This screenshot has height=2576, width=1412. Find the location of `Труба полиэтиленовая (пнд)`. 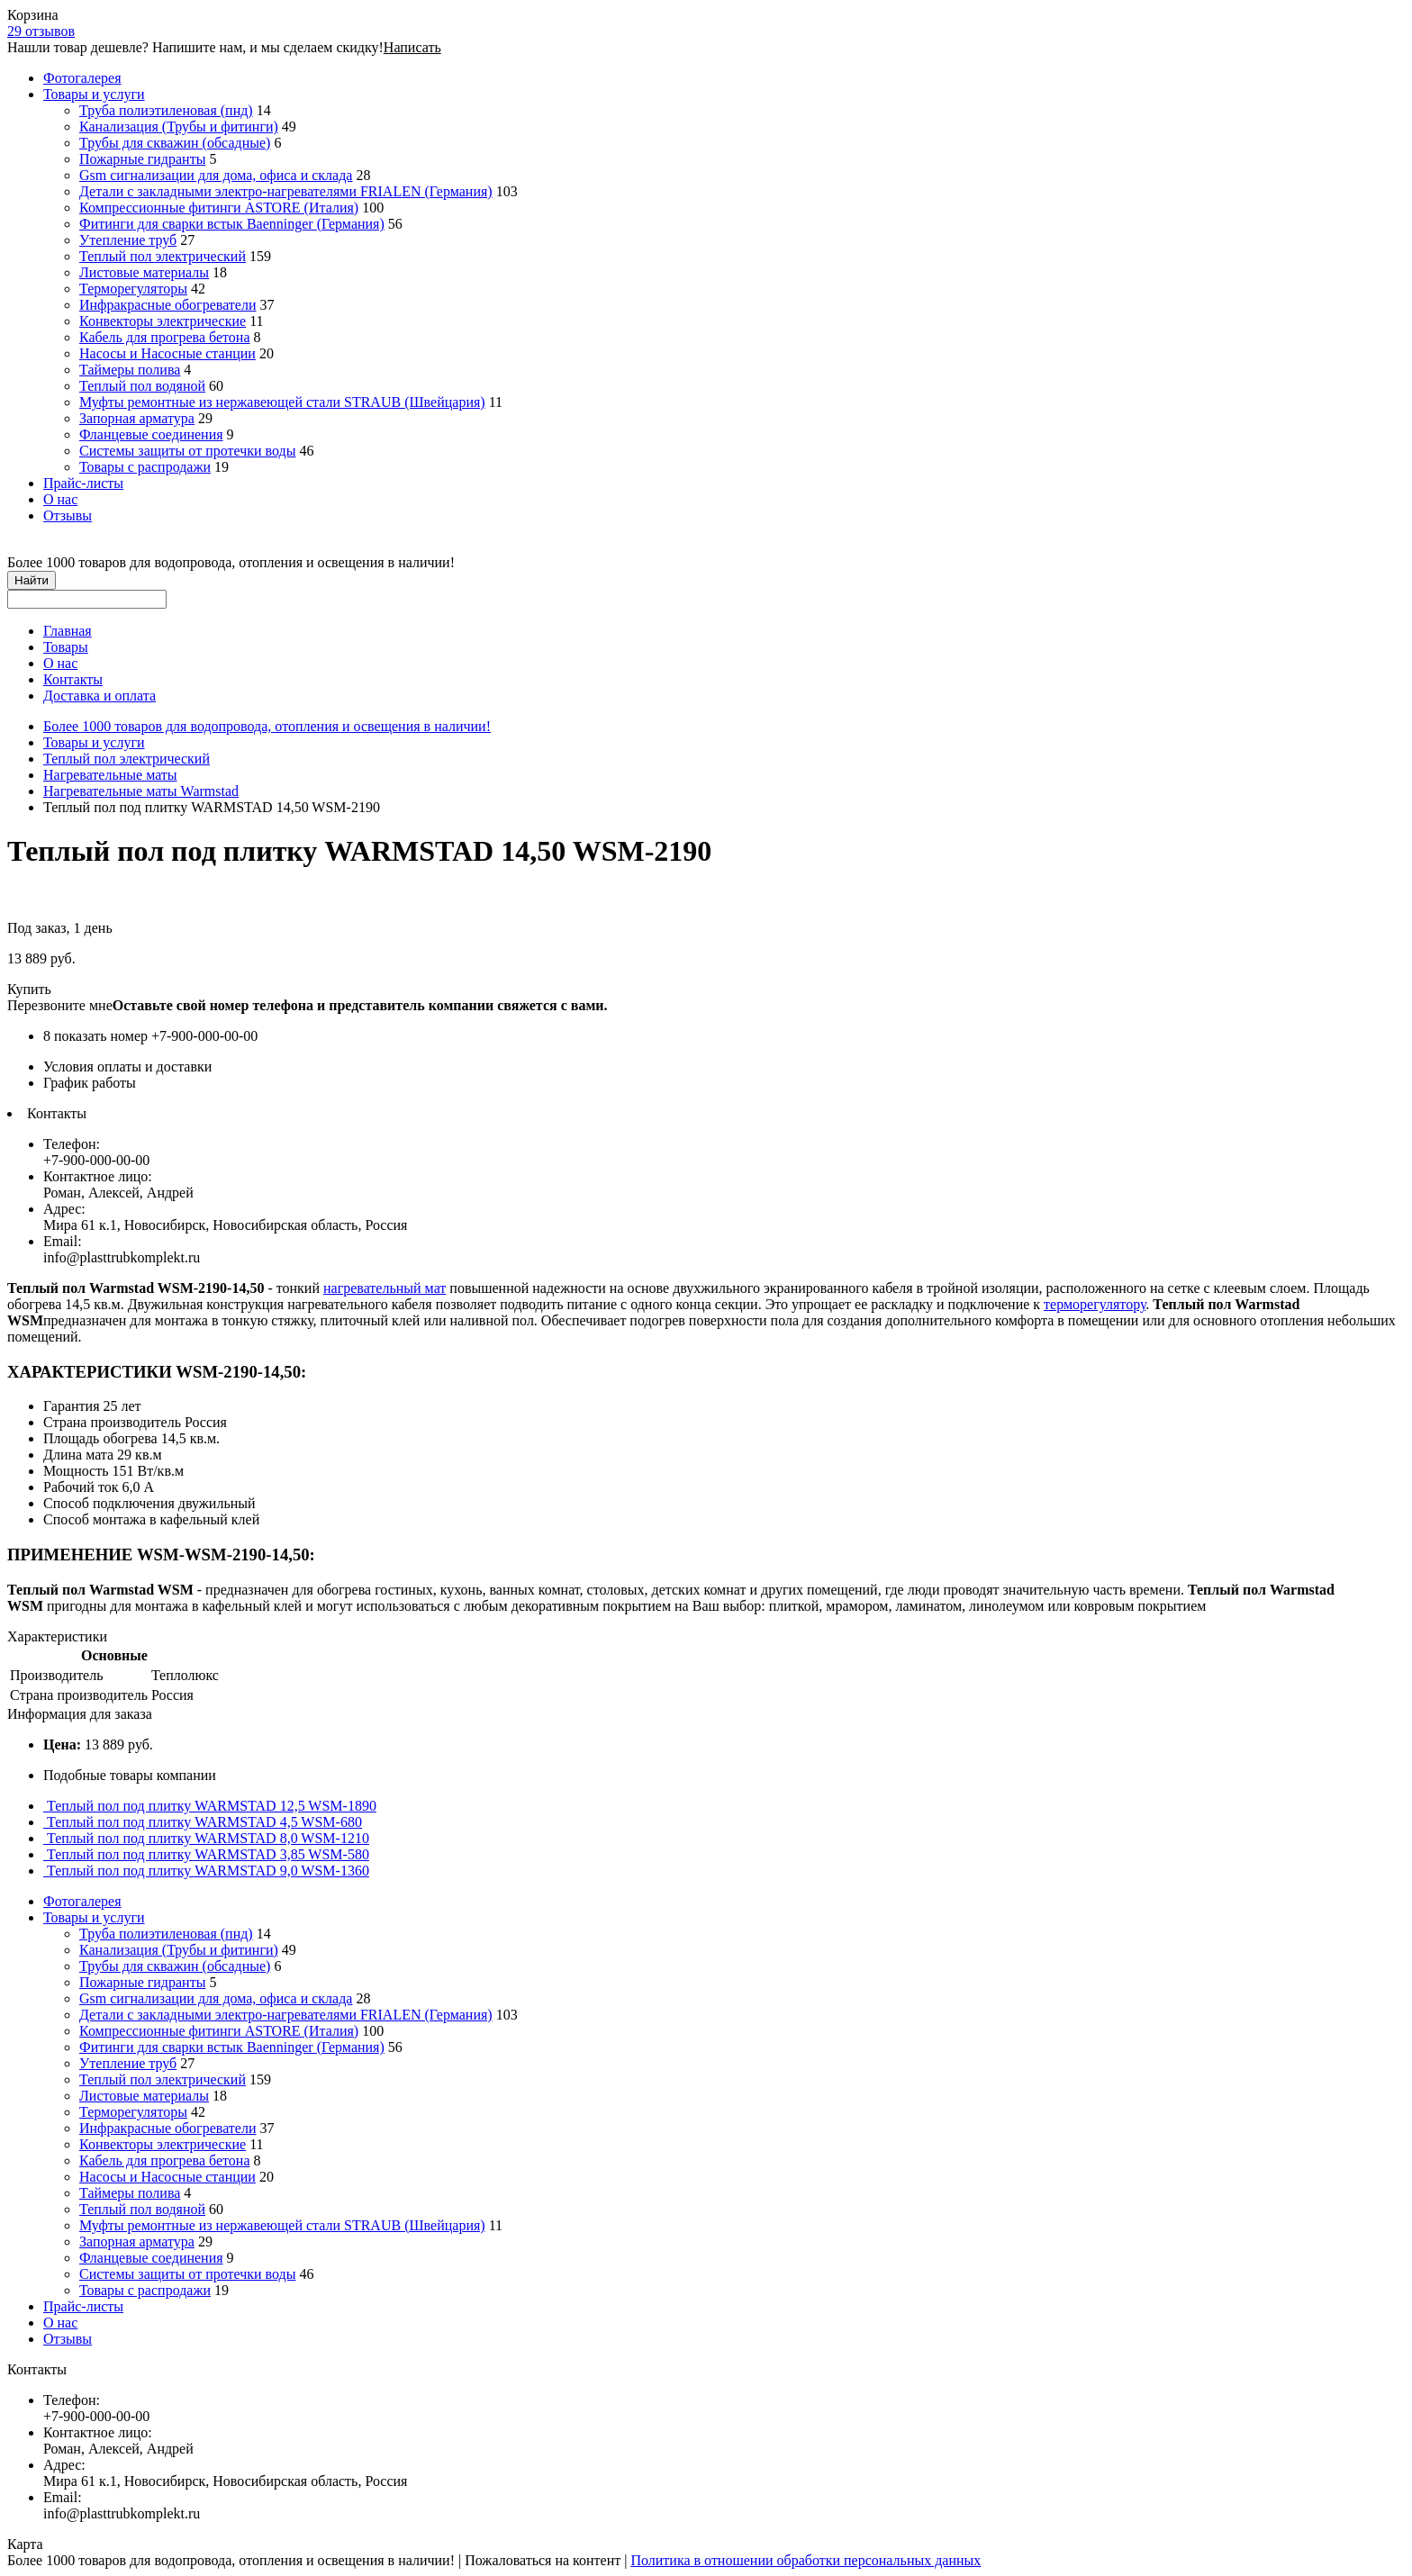

Труба полиэтиленовая (пнд) is located at coordinates (166, 110).